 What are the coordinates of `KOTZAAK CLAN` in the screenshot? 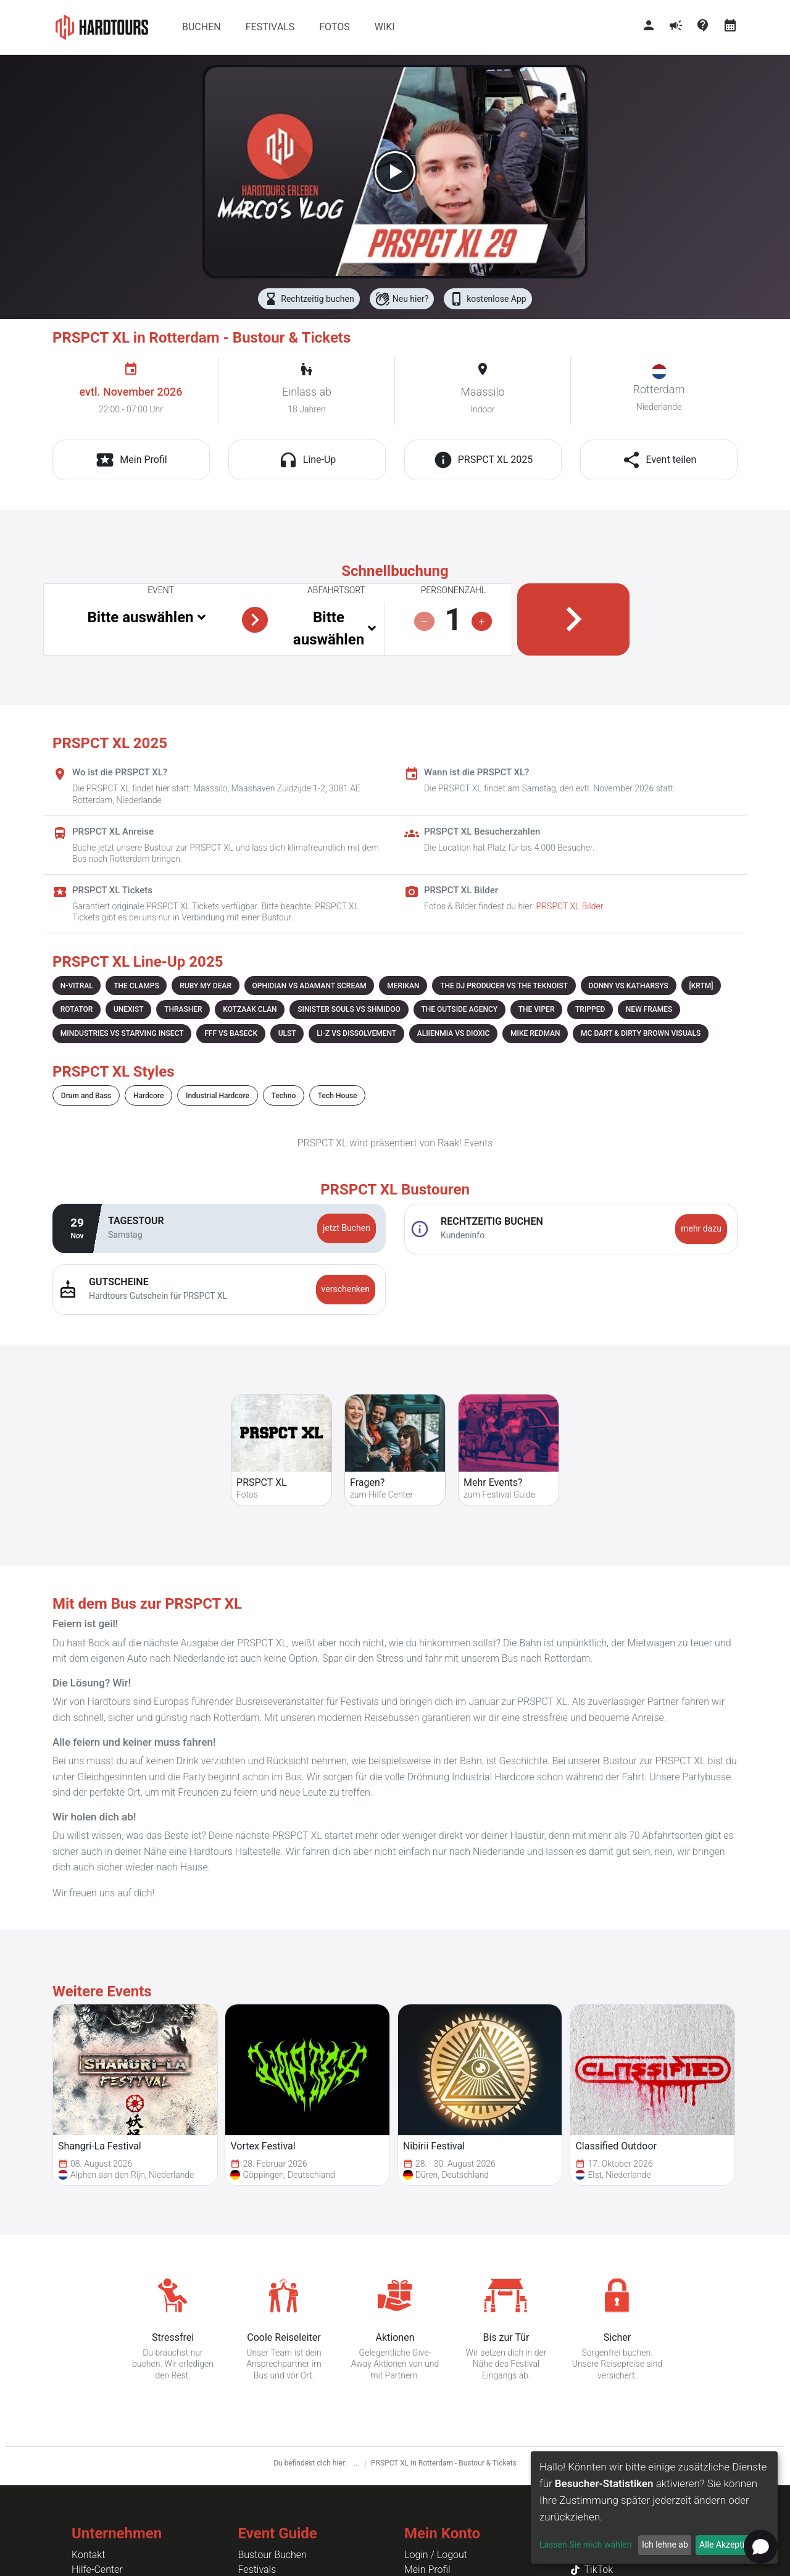 It's located at (249, 1009).